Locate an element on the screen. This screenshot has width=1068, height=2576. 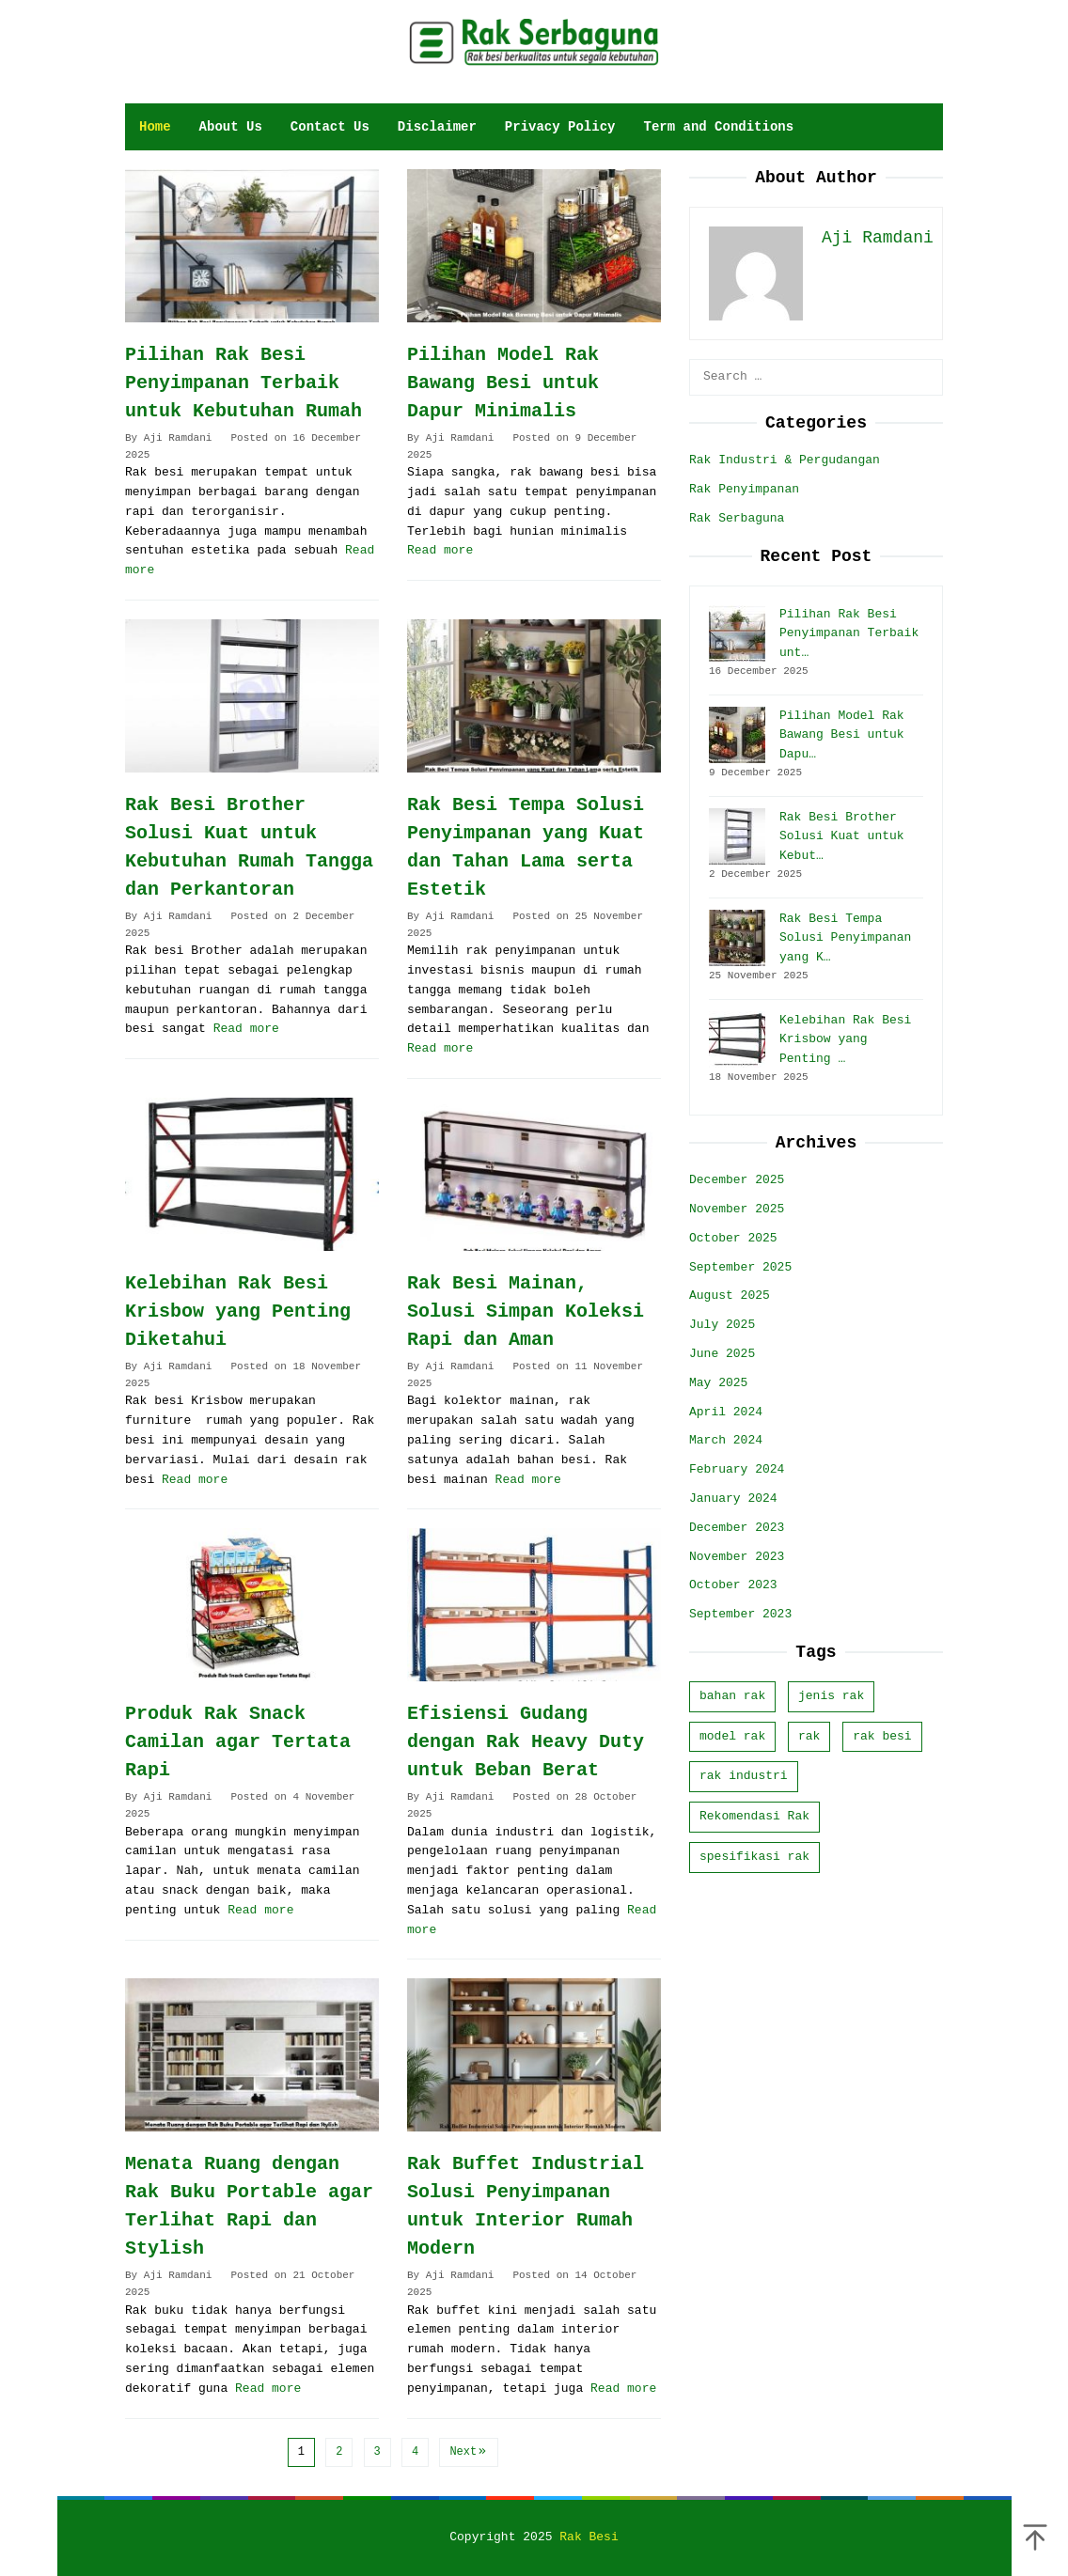
November 2023 is located at coordinates (736, 1557).